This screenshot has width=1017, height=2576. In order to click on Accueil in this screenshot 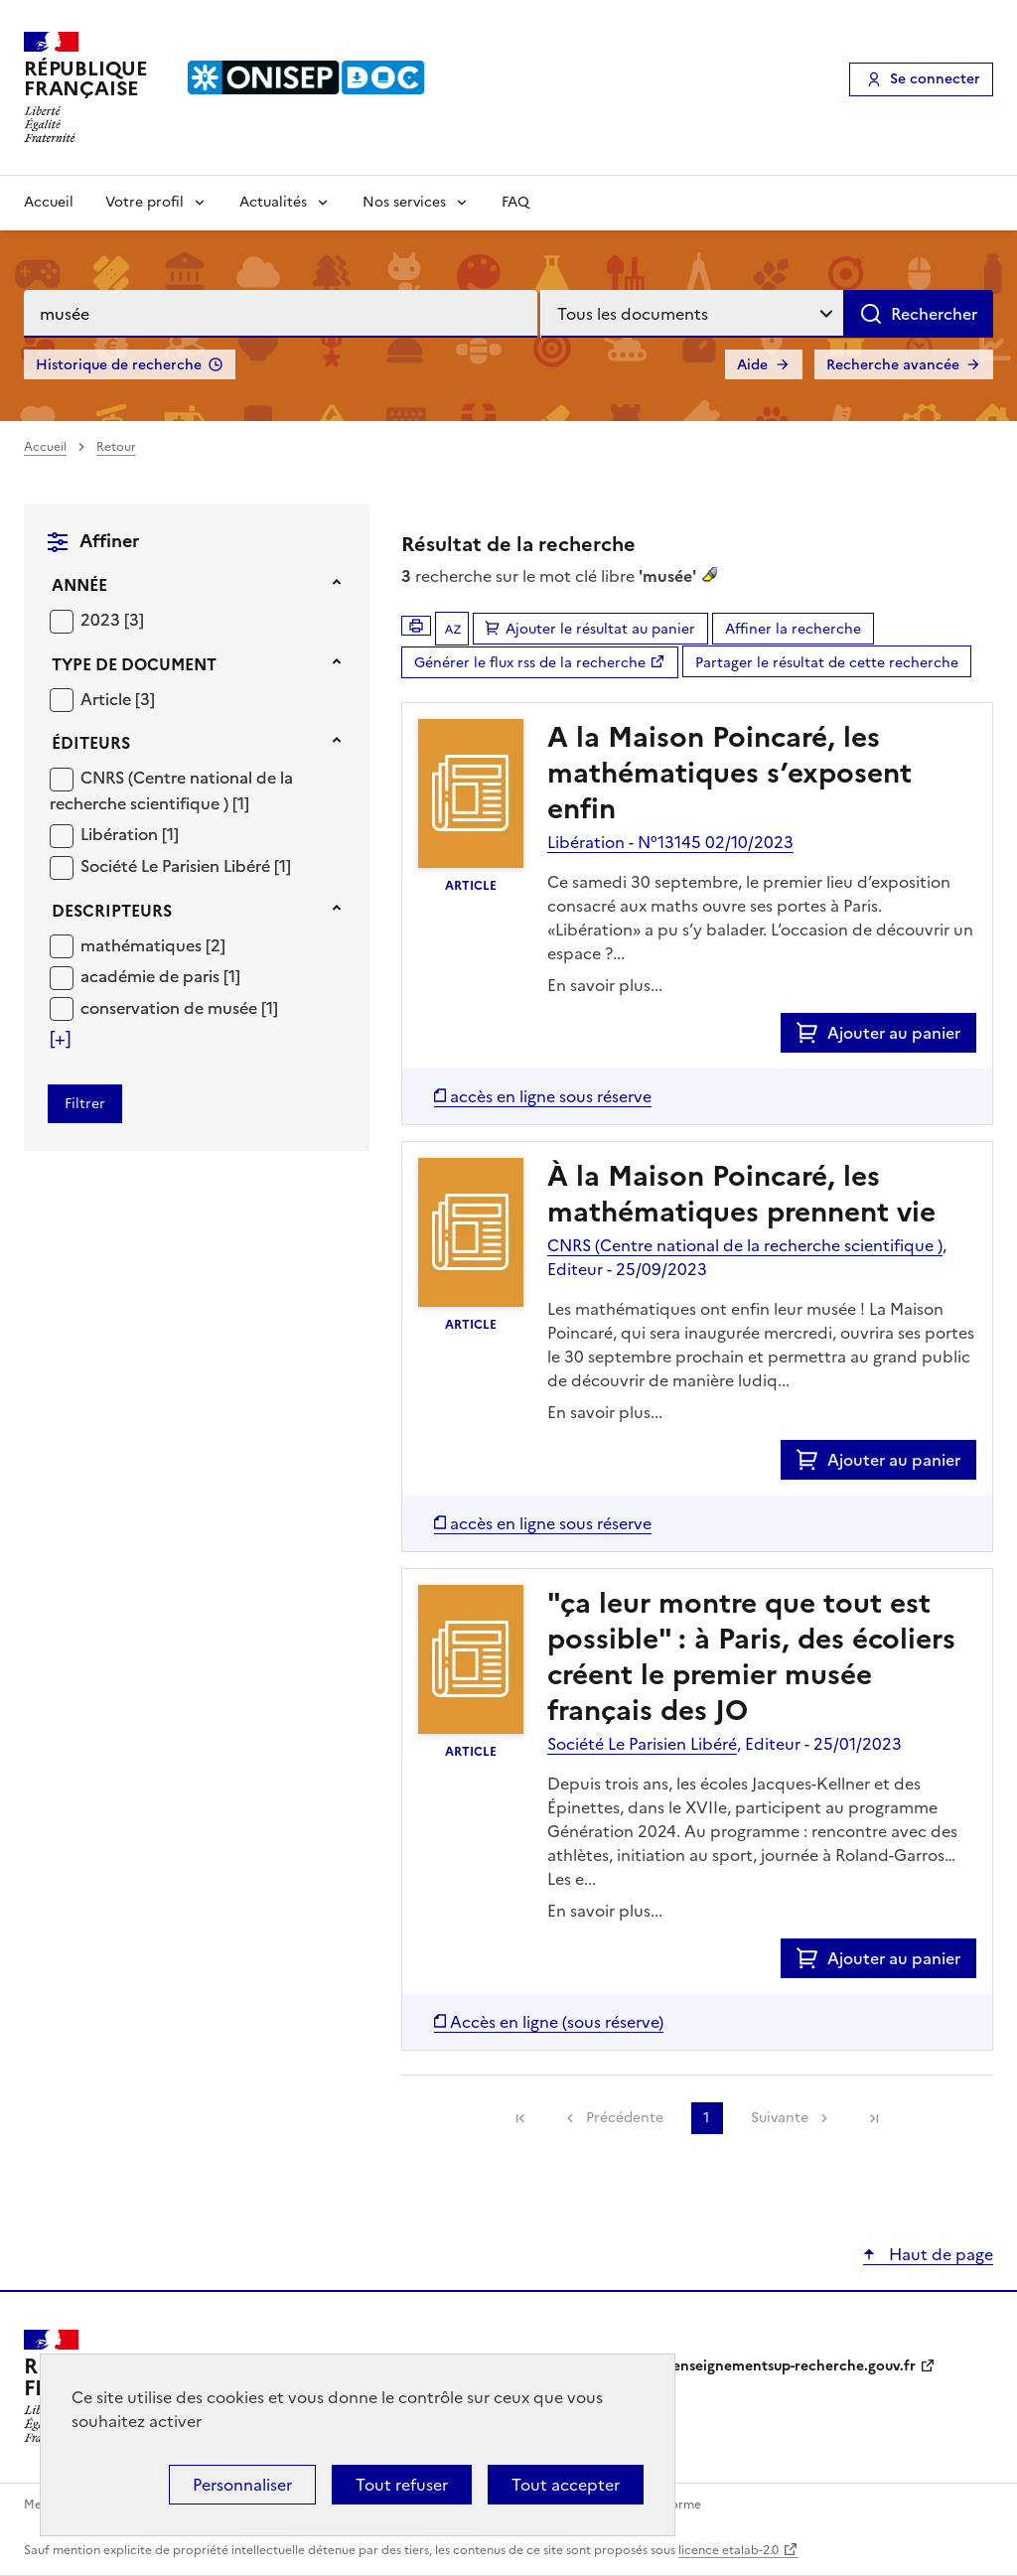, I will do `click(48, 202)`.